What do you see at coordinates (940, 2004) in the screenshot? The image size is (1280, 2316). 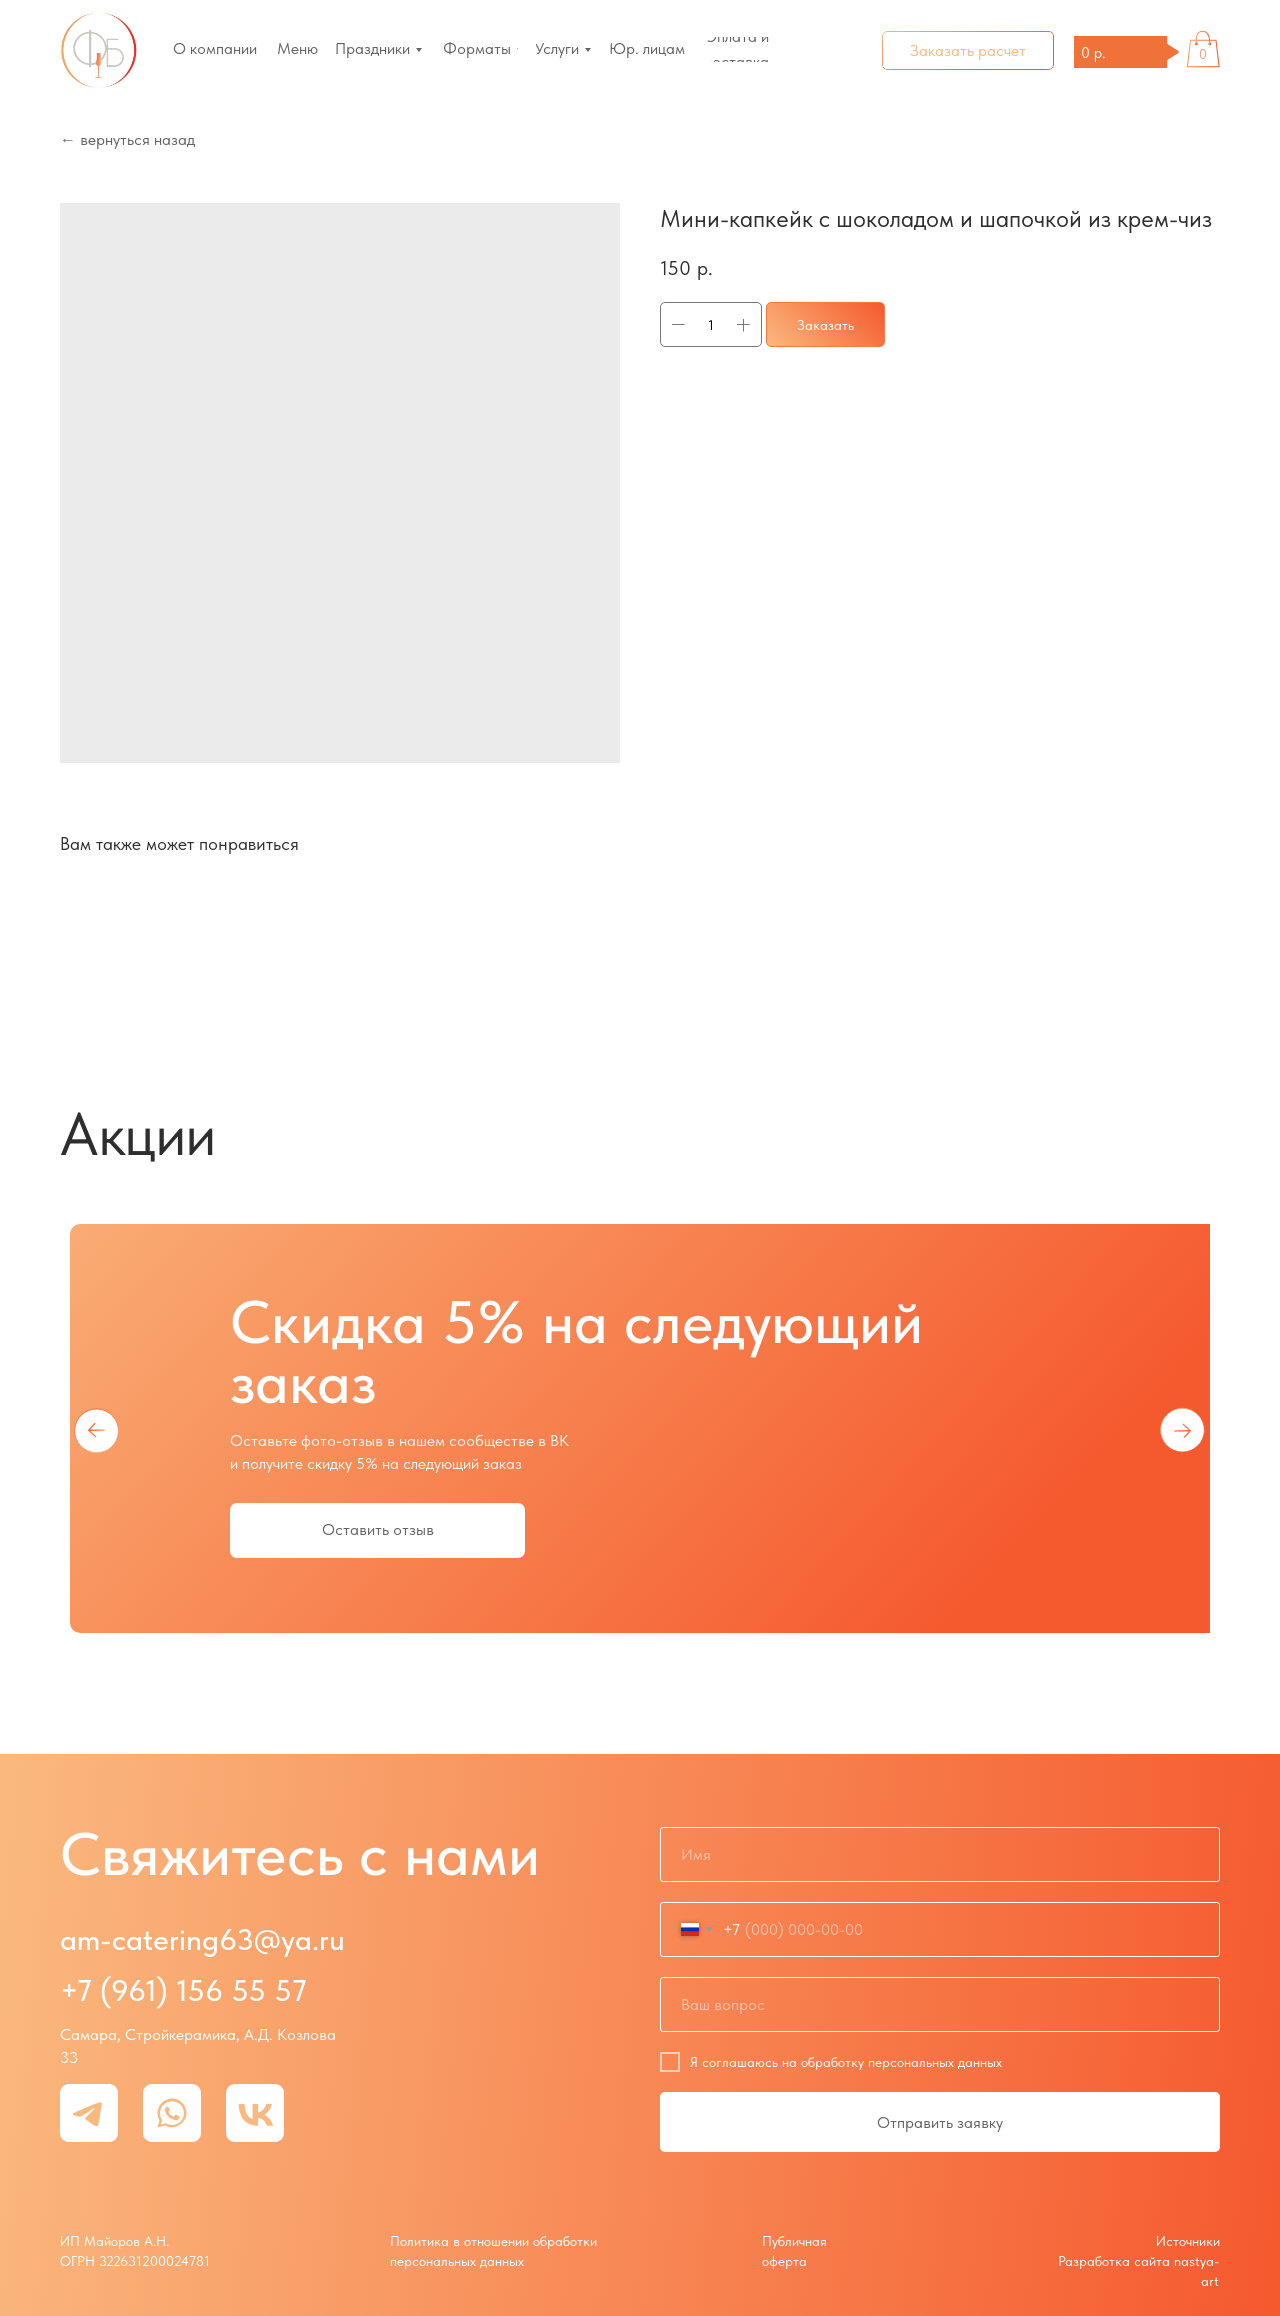 I see `[oneline]` at bounding box center [940, 2004].